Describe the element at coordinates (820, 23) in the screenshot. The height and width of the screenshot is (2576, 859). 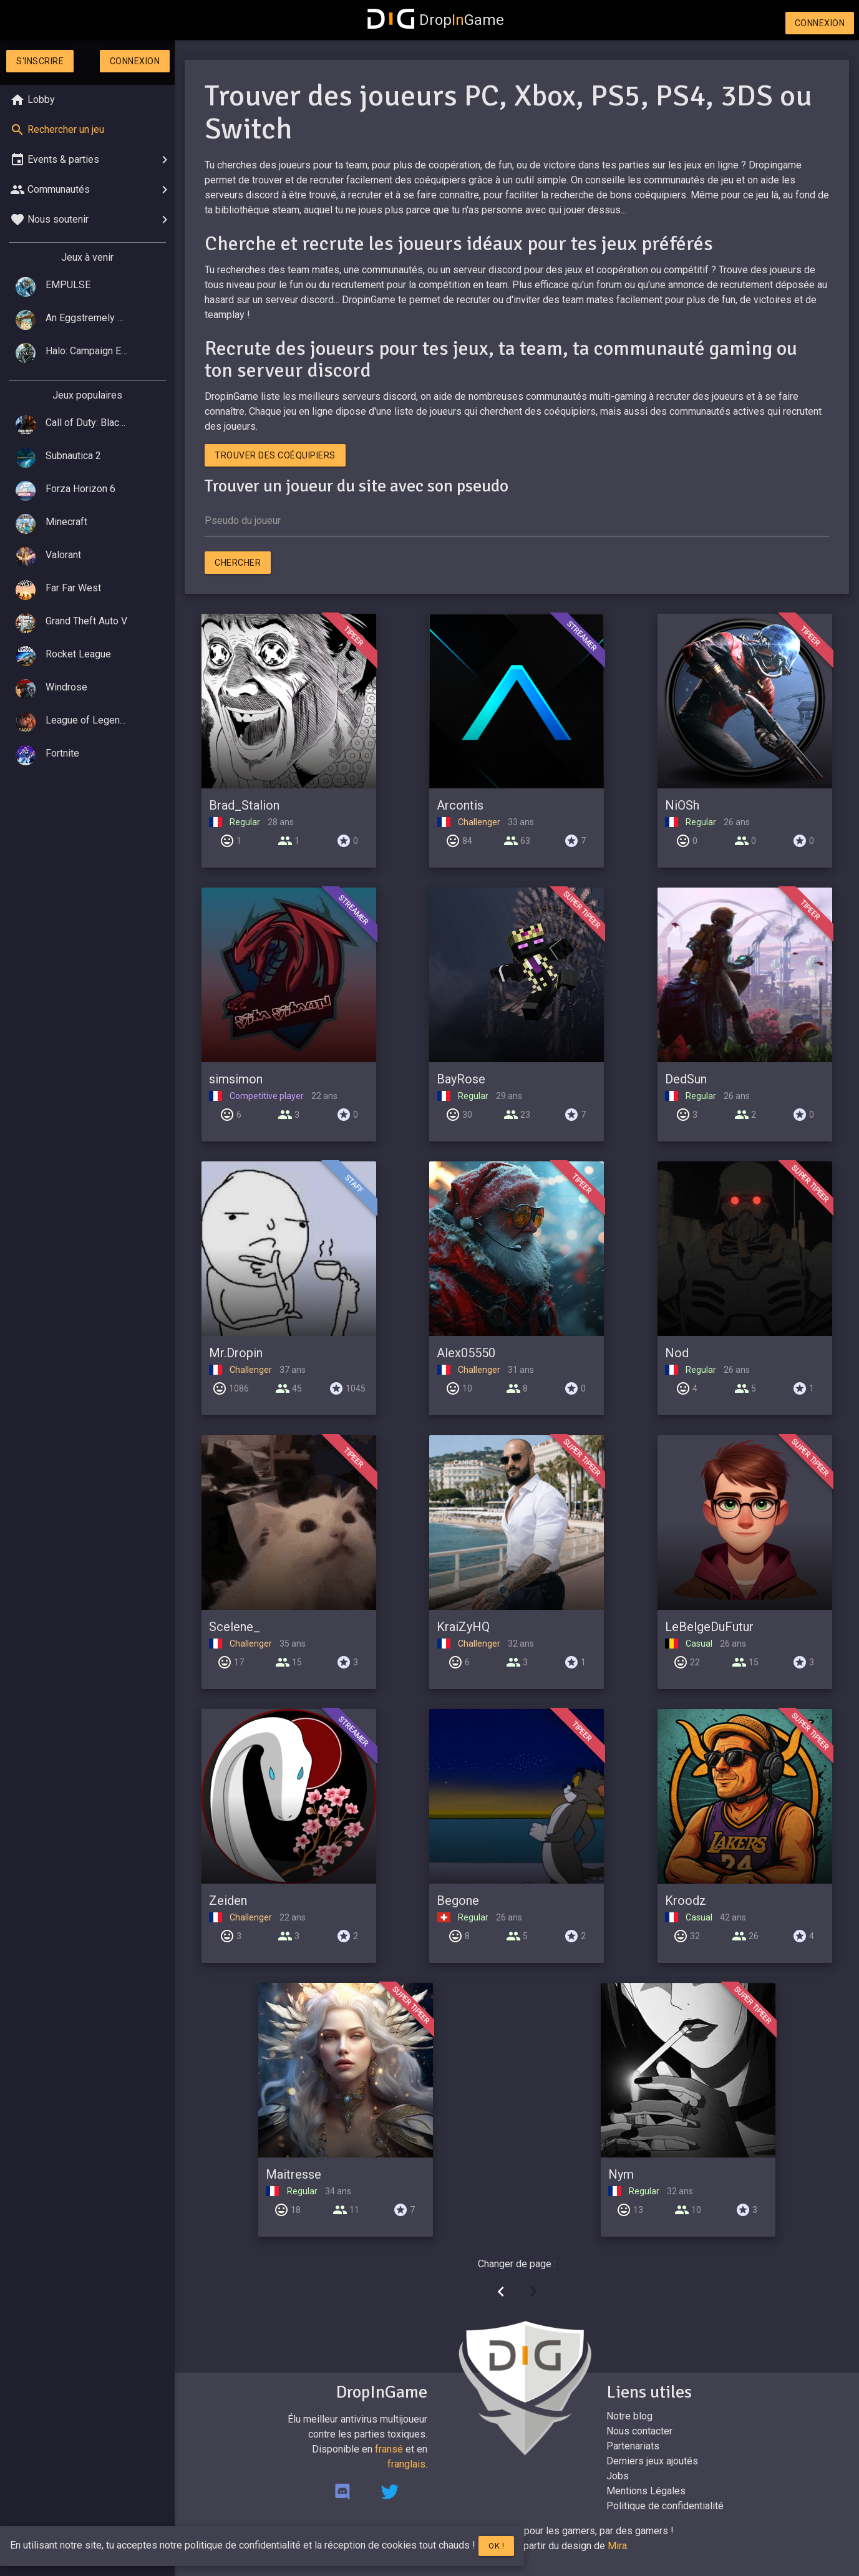
I see `Connexion` at that location.